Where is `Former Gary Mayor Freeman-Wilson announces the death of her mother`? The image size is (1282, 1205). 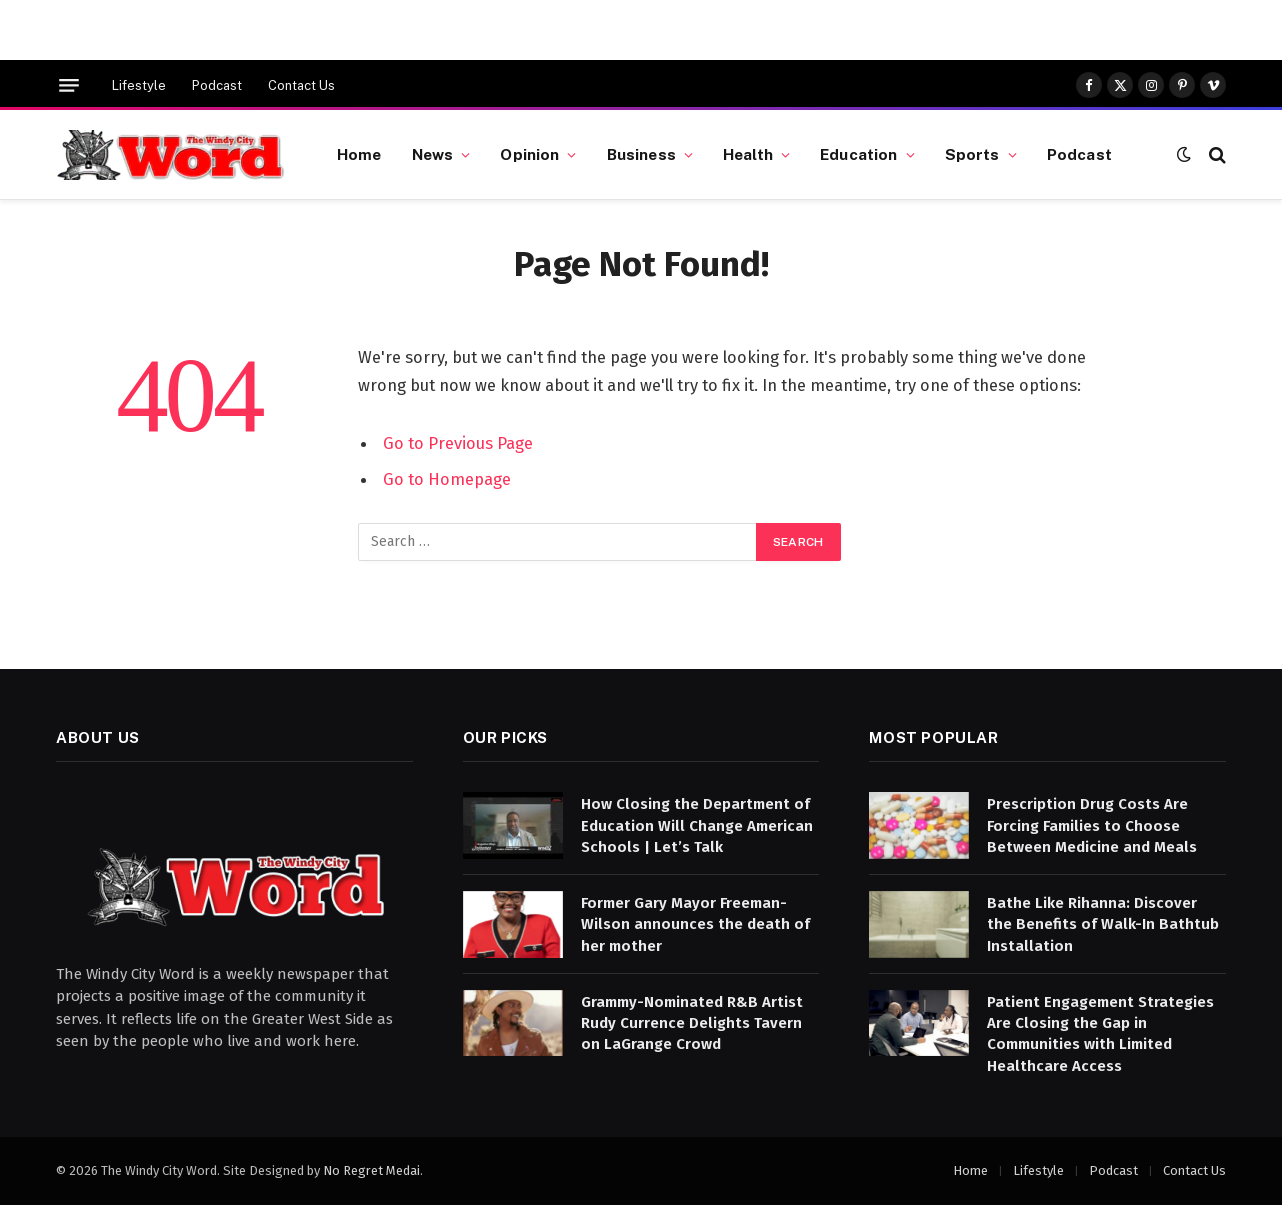 Former Gary Mayor Freeman-Wilson announces the death of her mother is located at coordinates (695, 924).